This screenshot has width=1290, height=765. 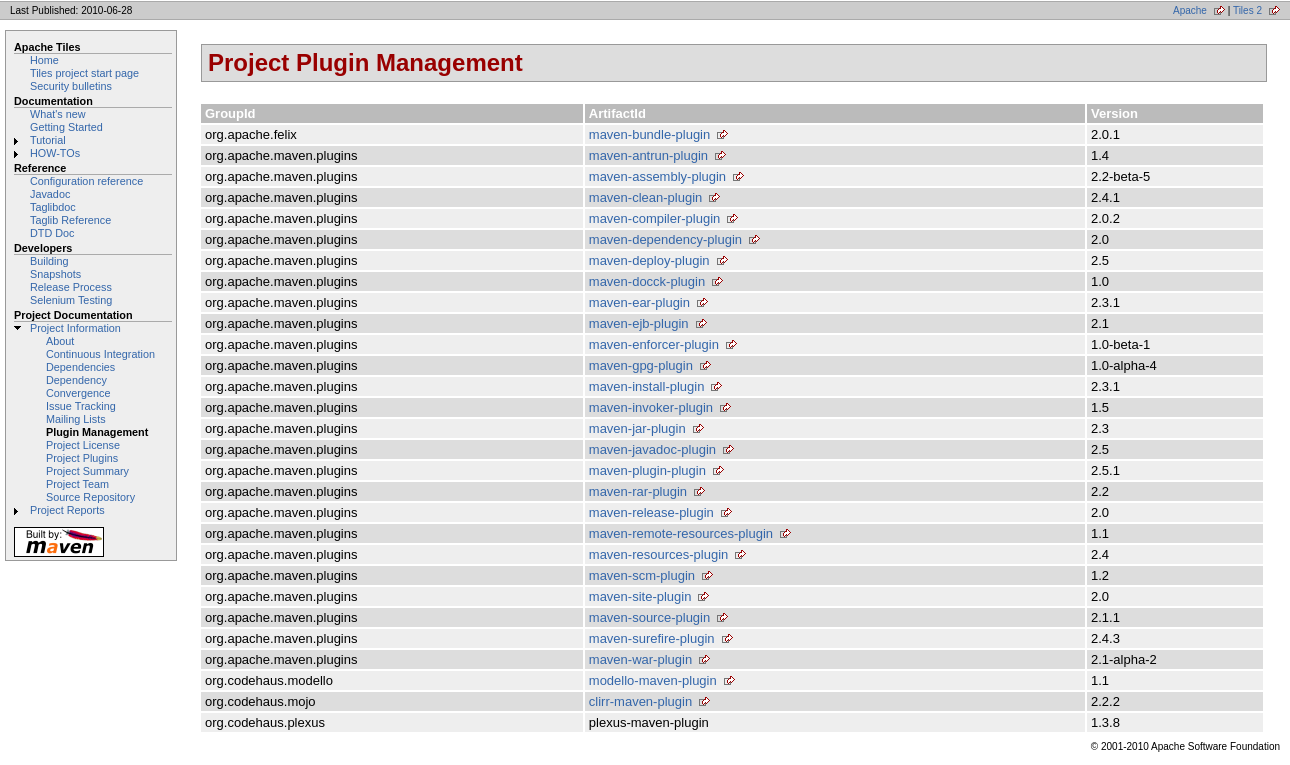 I want to click on maven-enforcer-plugin, so click(x=654, y=344).